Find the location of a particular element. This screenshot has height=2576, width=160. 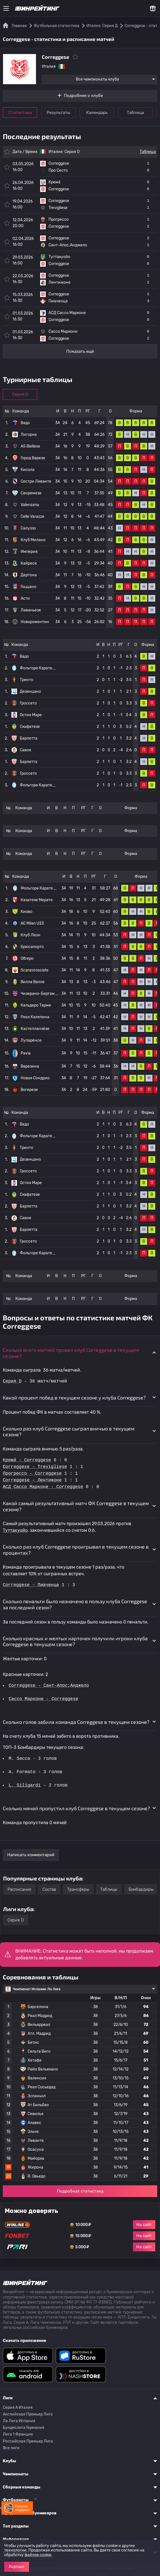

Брюсапорто is located at coordinates (32, 946).